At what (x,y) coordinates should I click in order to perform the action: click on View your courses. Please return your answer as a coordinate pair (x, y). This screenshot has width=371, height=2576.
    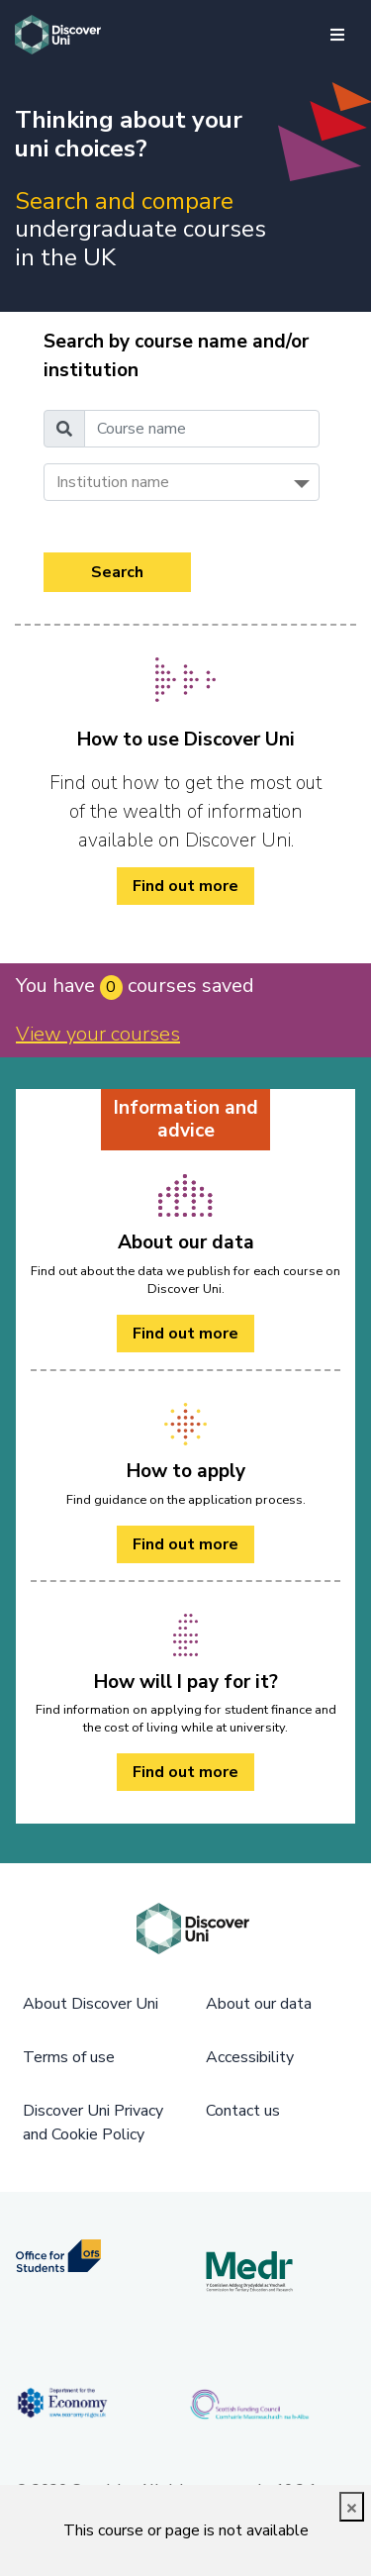
    Looking at the image, I should click on (98, 1034).